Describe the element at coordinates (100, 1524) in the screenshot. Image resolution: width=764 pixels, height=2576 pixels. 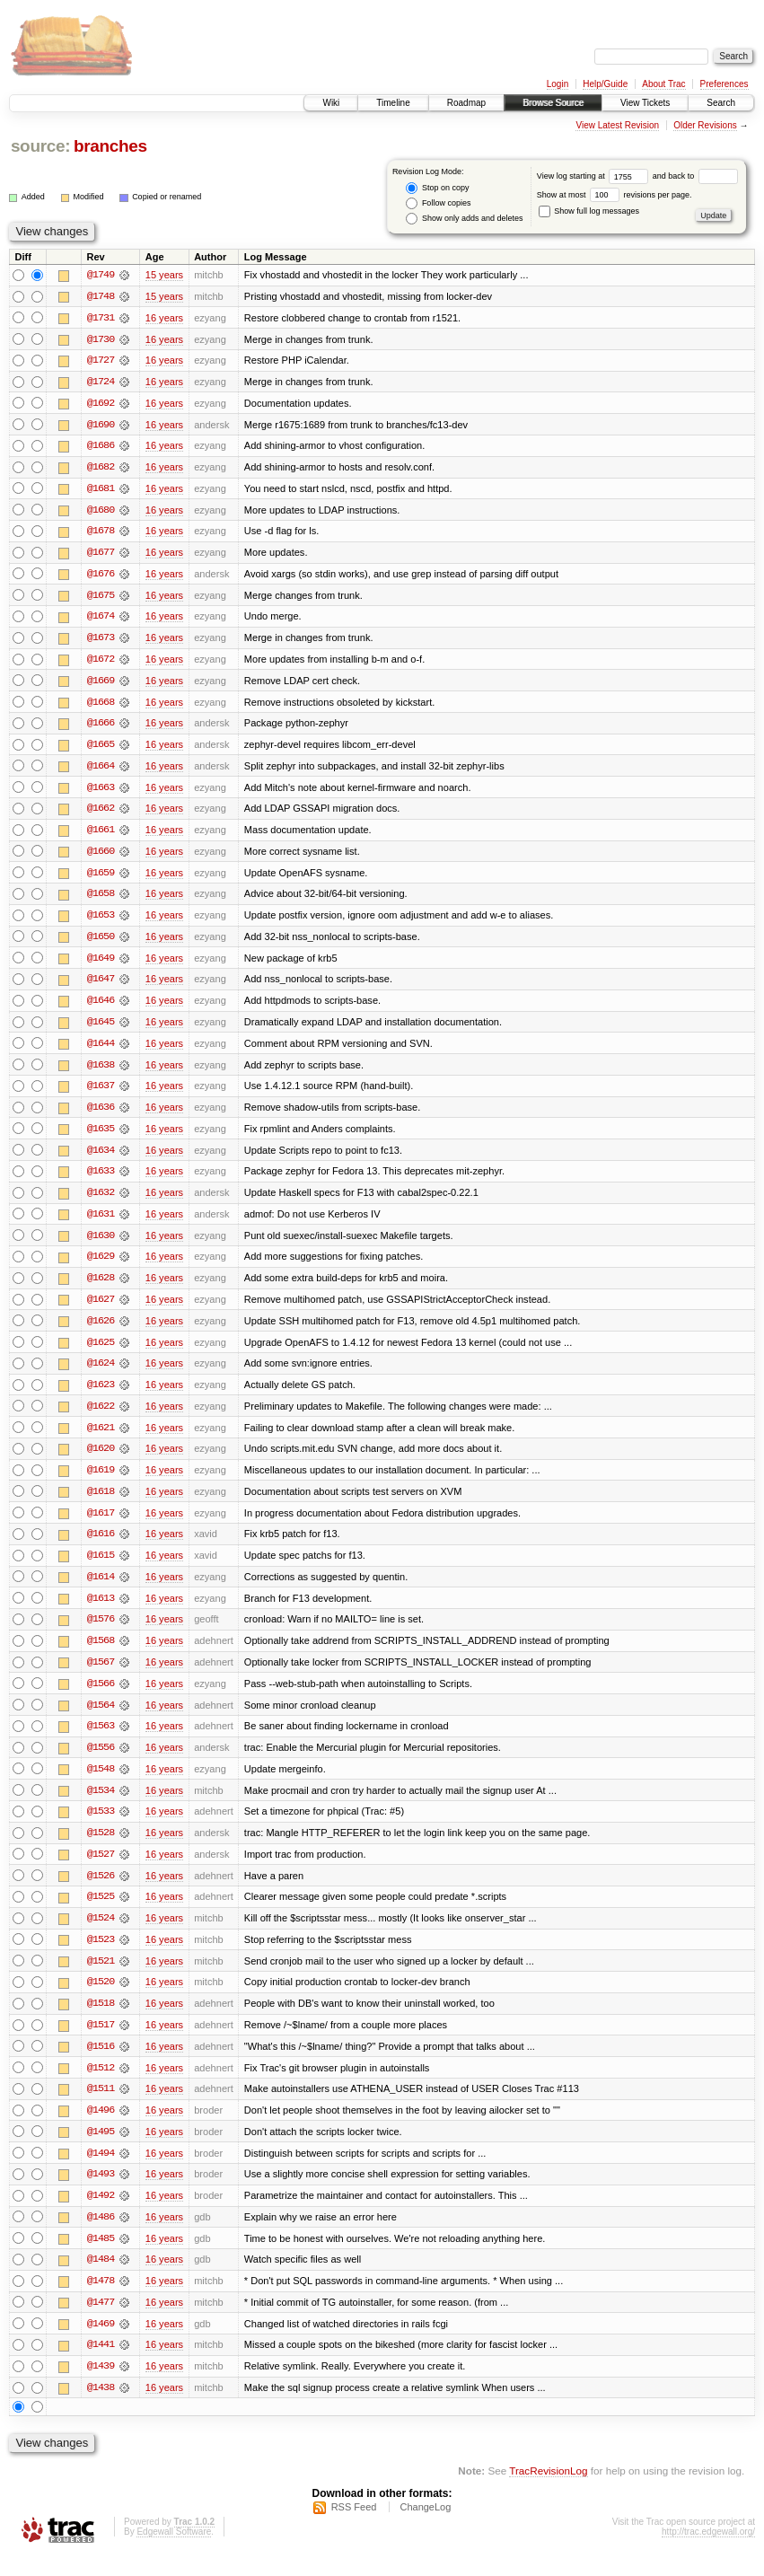
I see `@1617` at that location.